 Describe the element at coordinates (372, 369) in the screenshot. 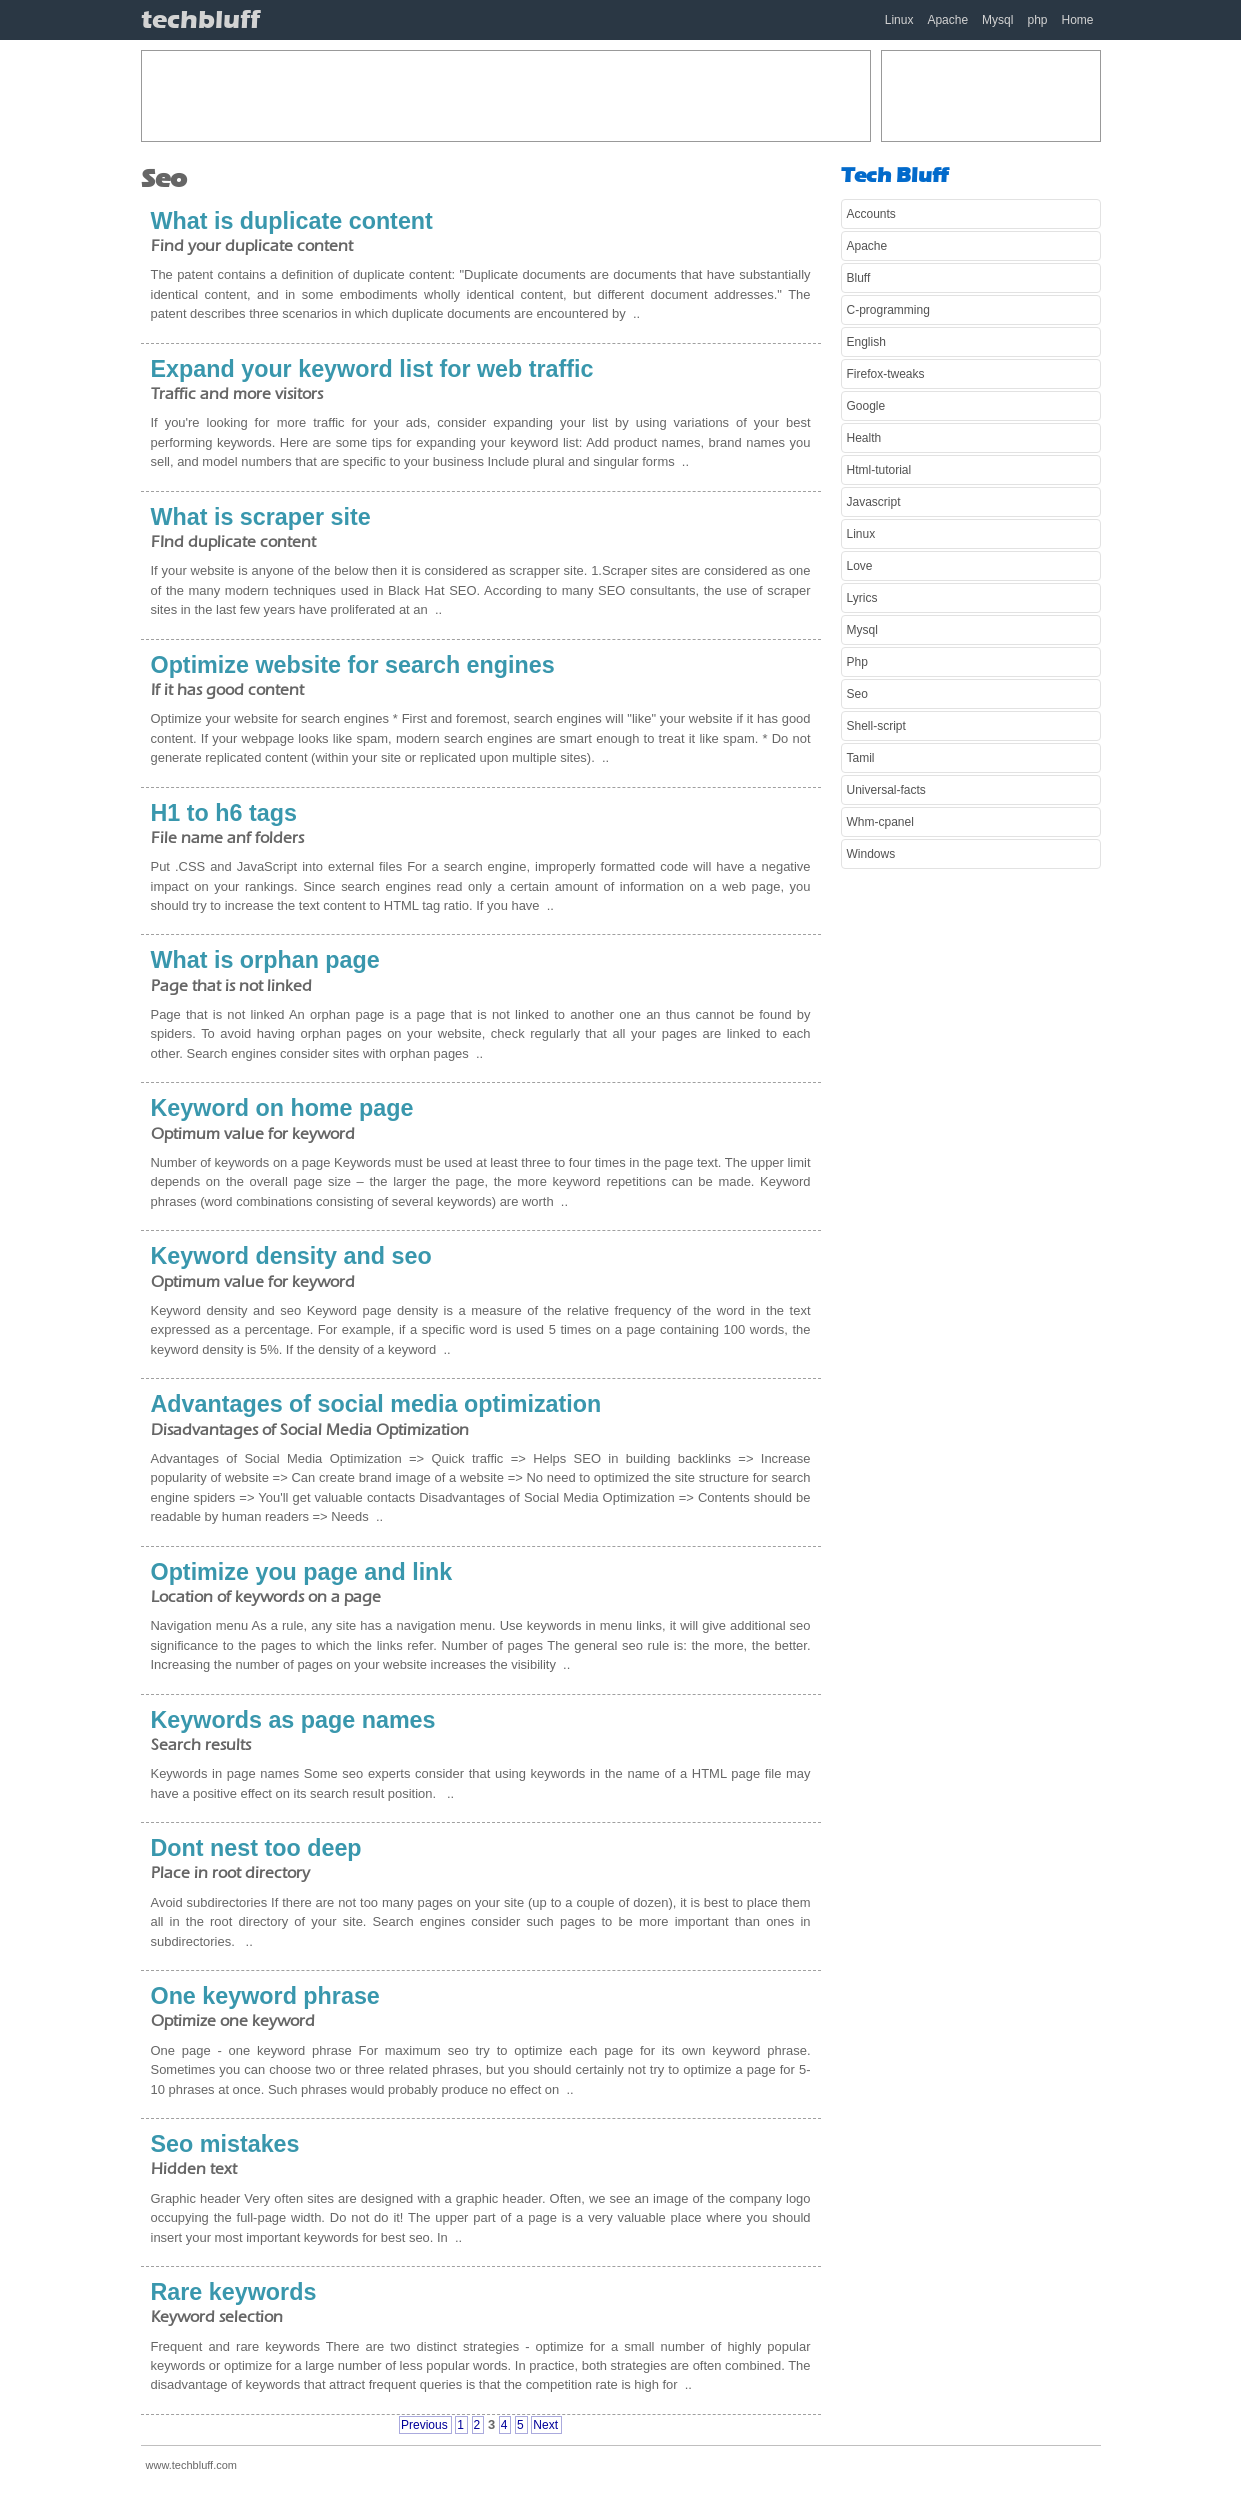

I see `Expand your keyword list for web traffic` at that location.